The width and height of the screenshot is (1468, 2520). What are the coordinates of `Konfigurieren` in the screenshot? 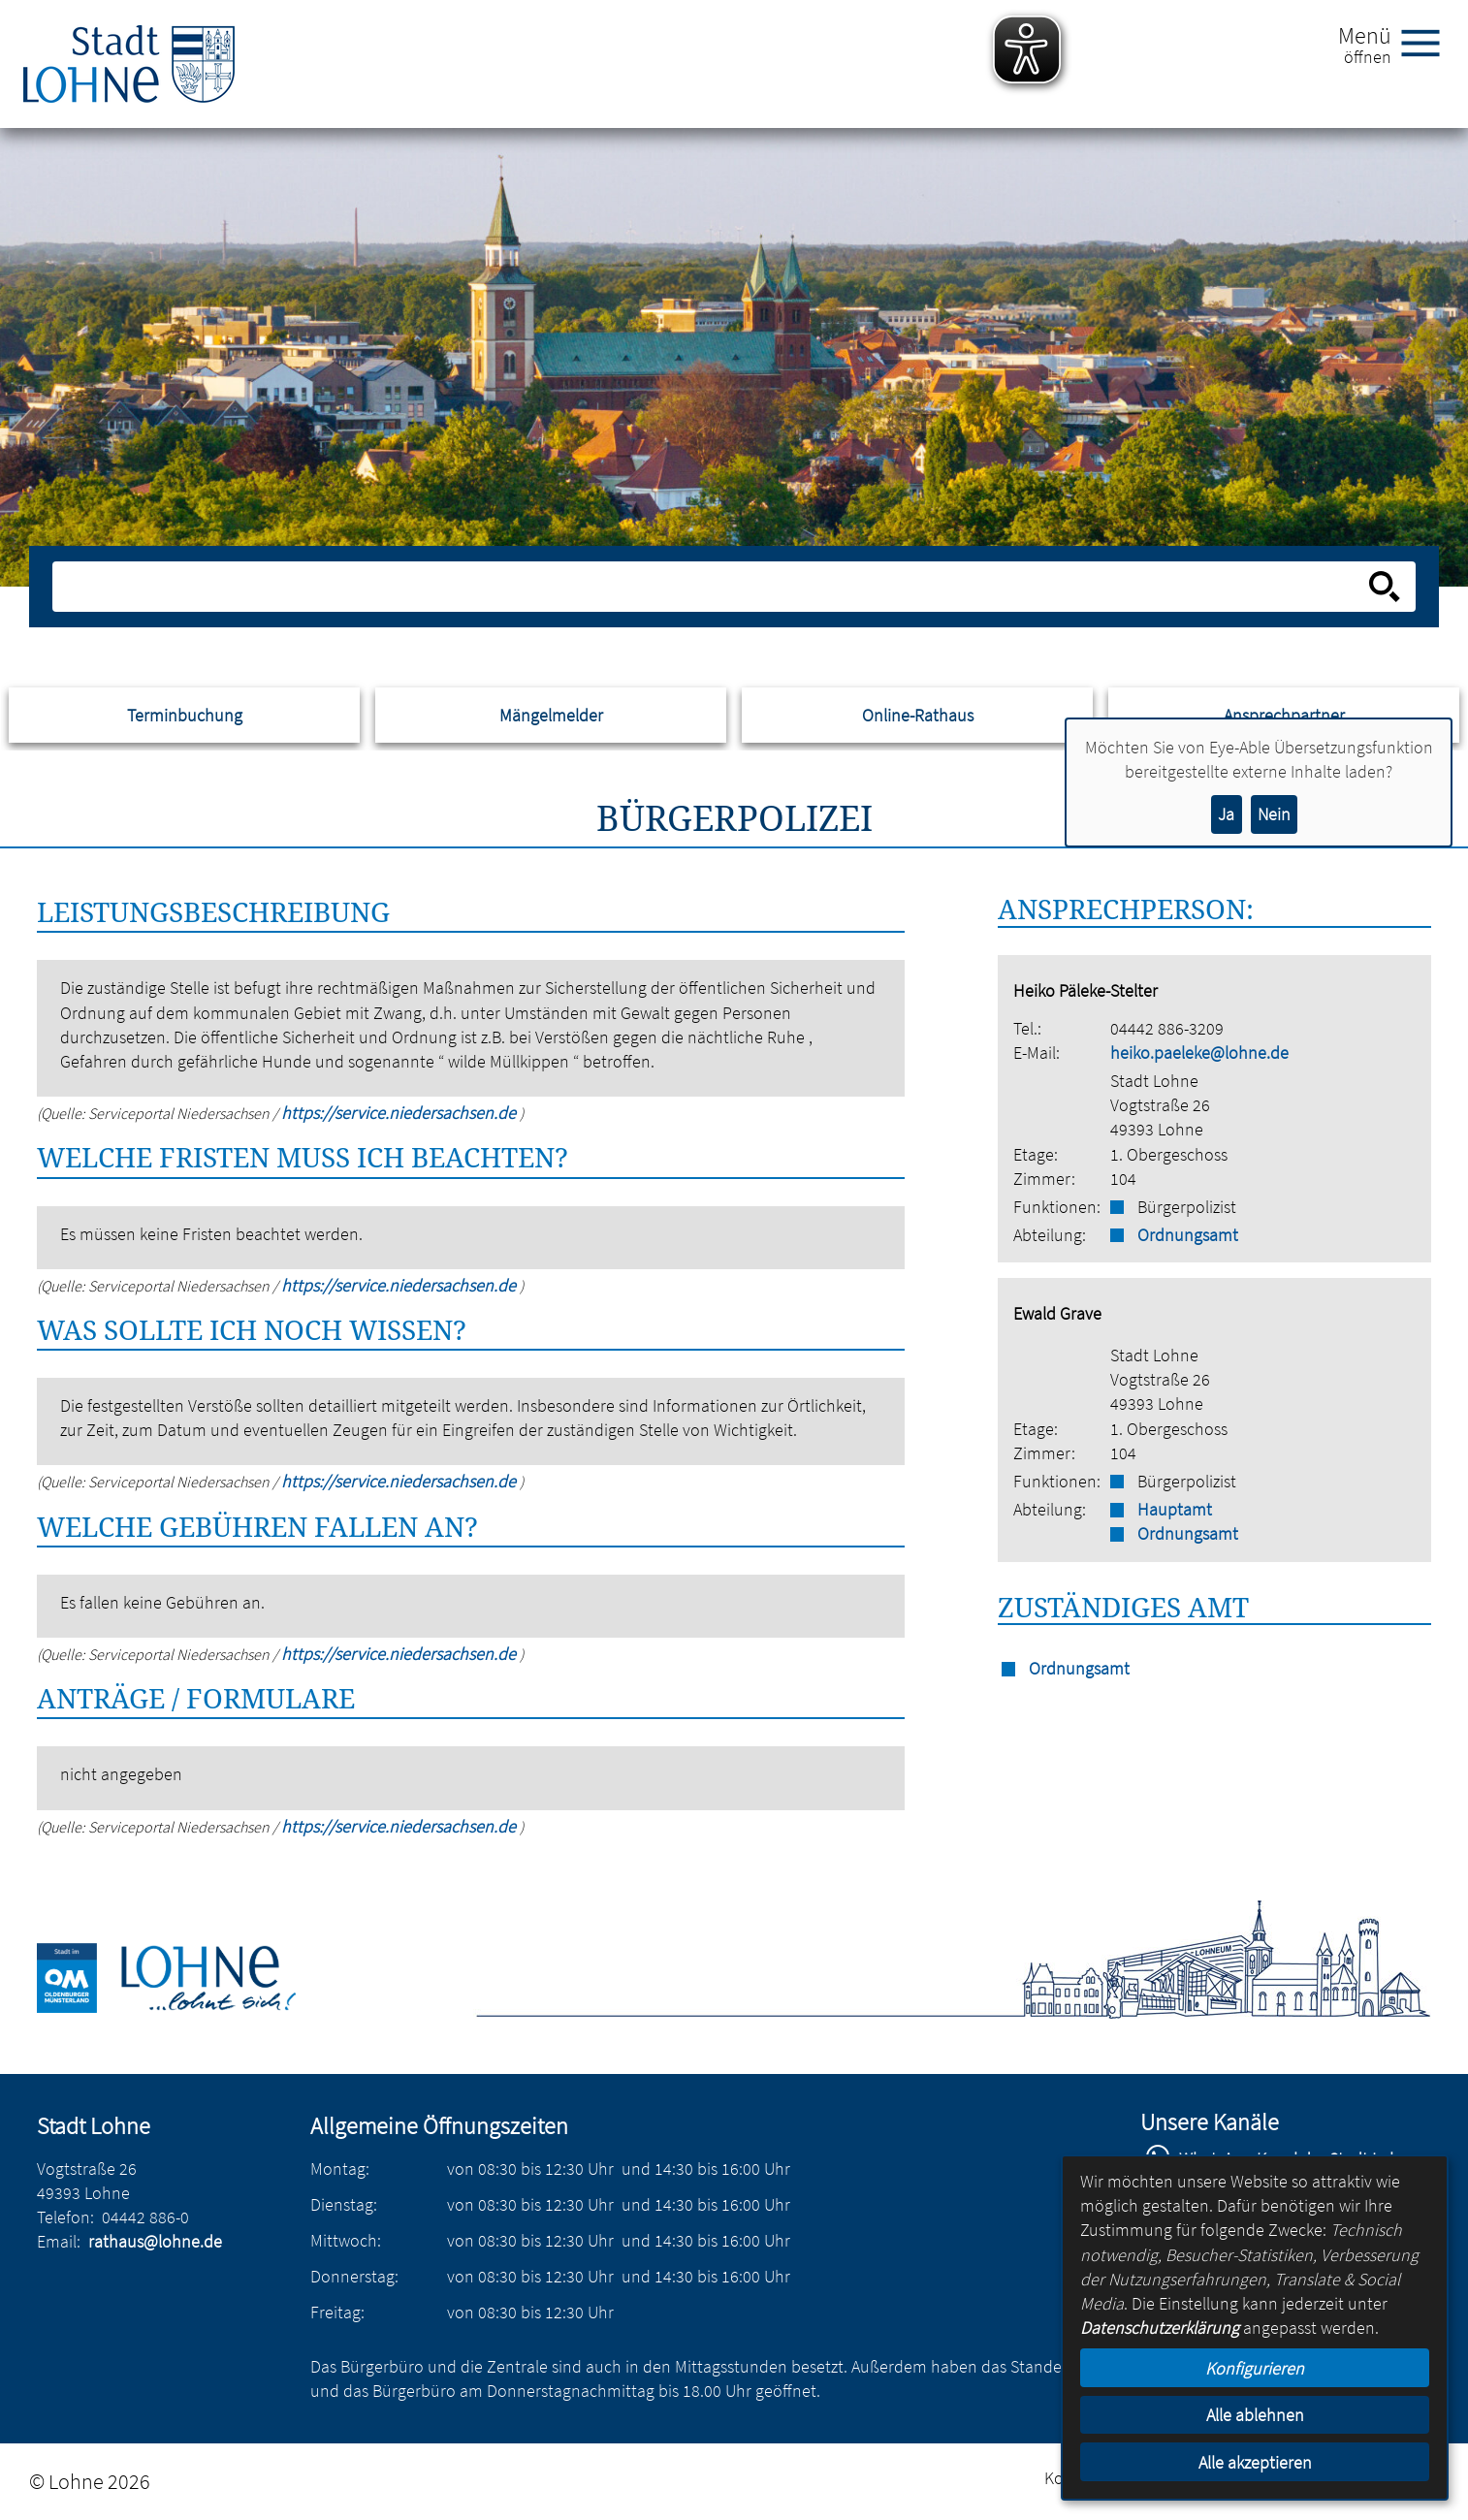 It's located at (1254, 2368).